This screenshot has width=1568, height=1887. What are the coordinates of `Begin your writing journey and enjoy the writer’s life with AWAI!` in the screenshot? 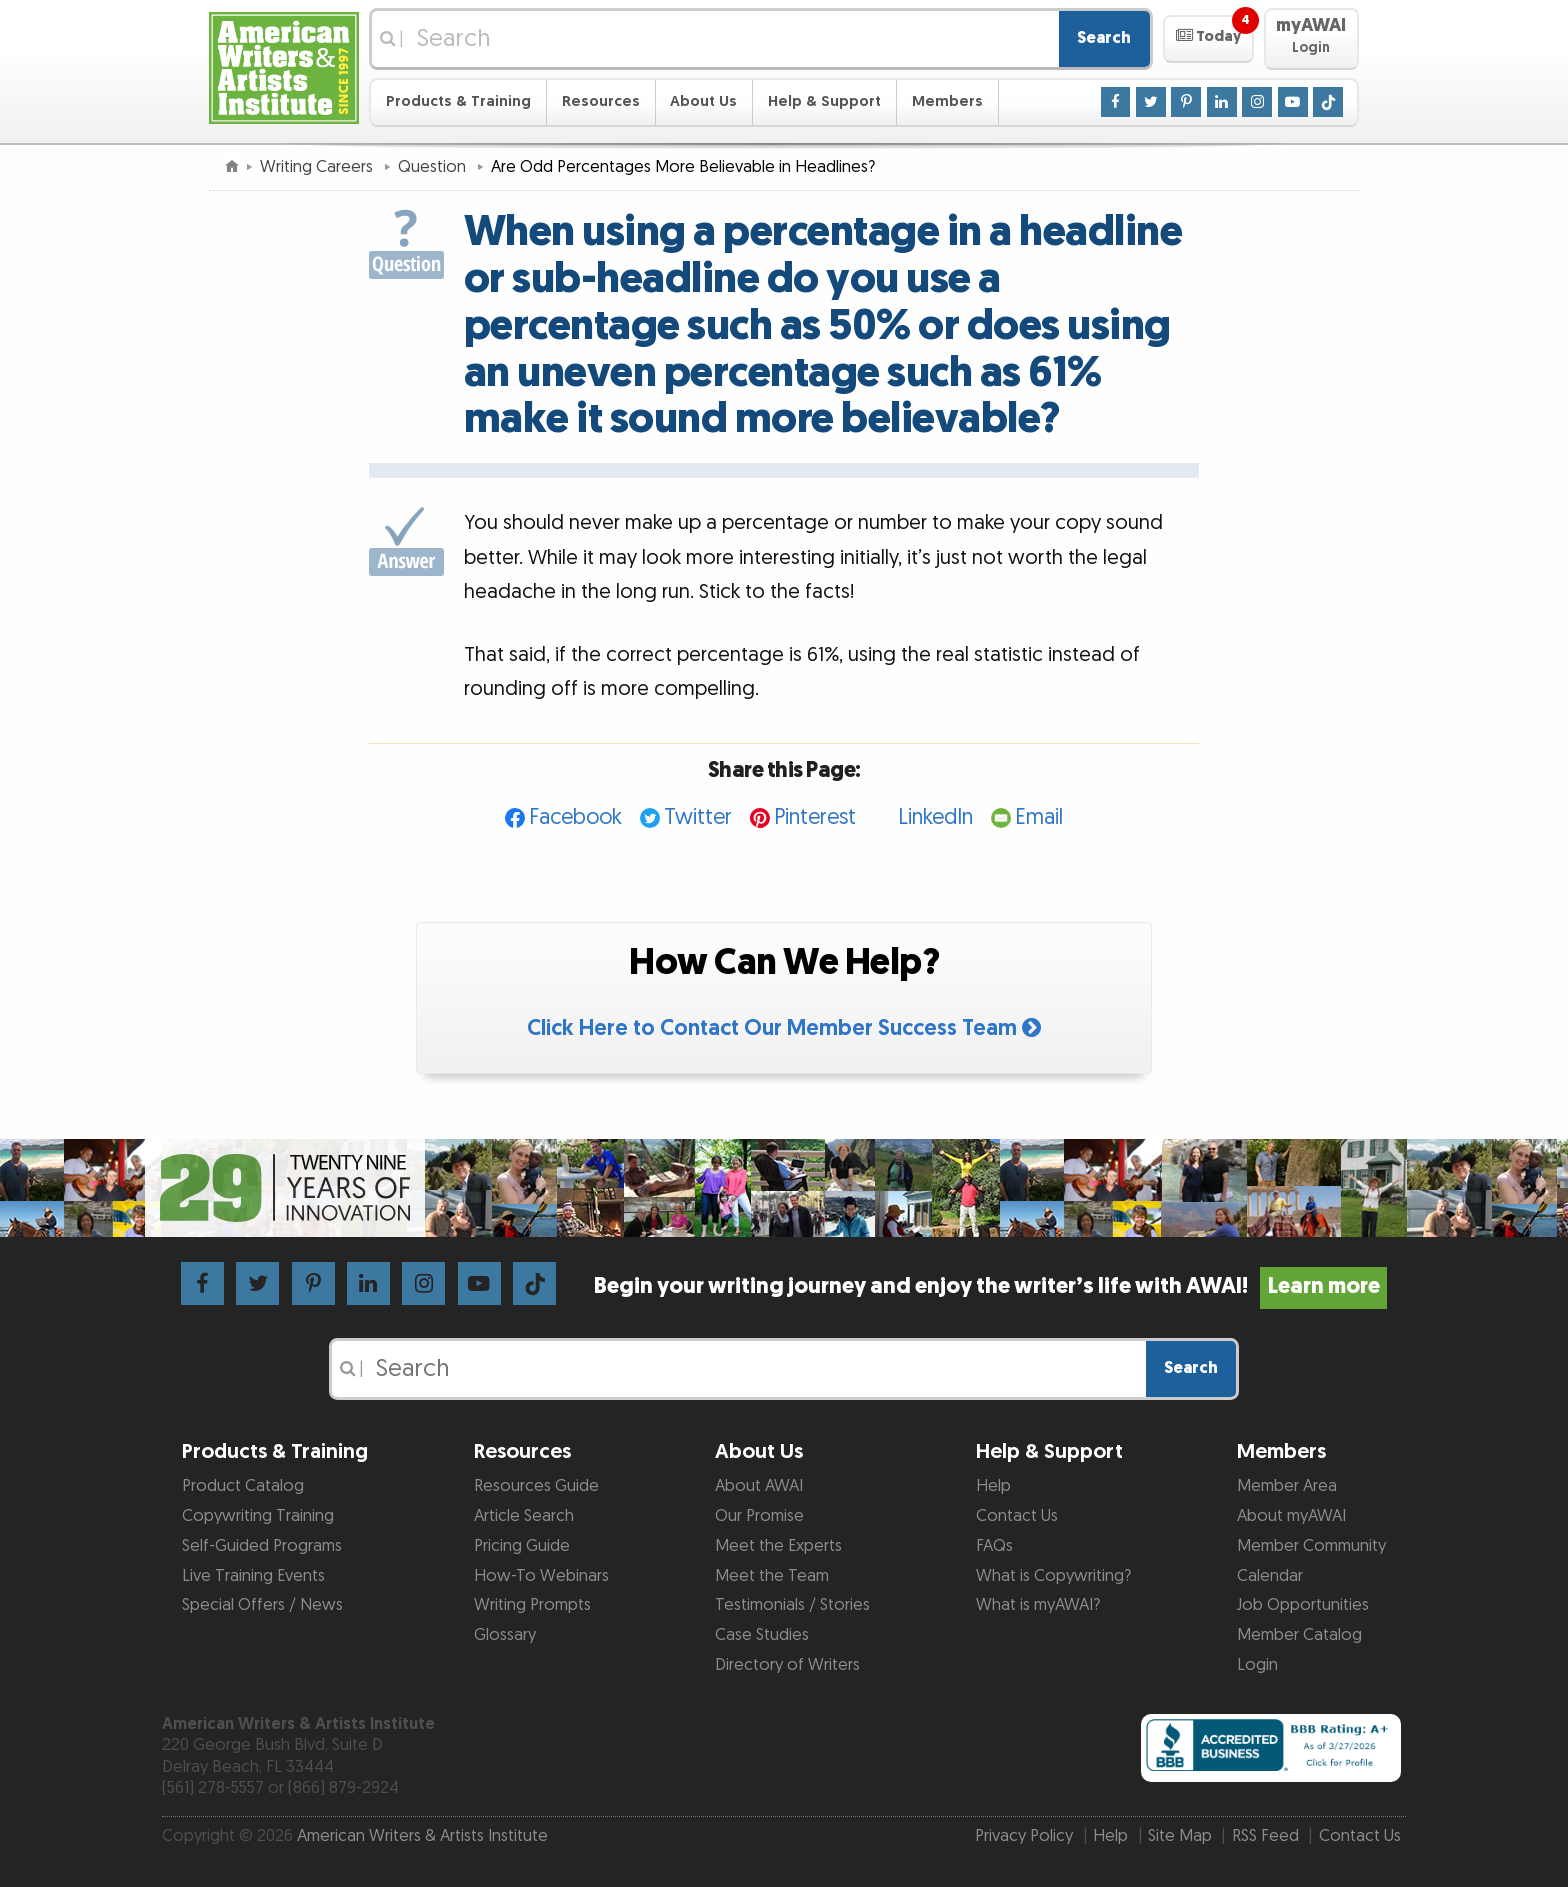 It's located at (990, 1286).